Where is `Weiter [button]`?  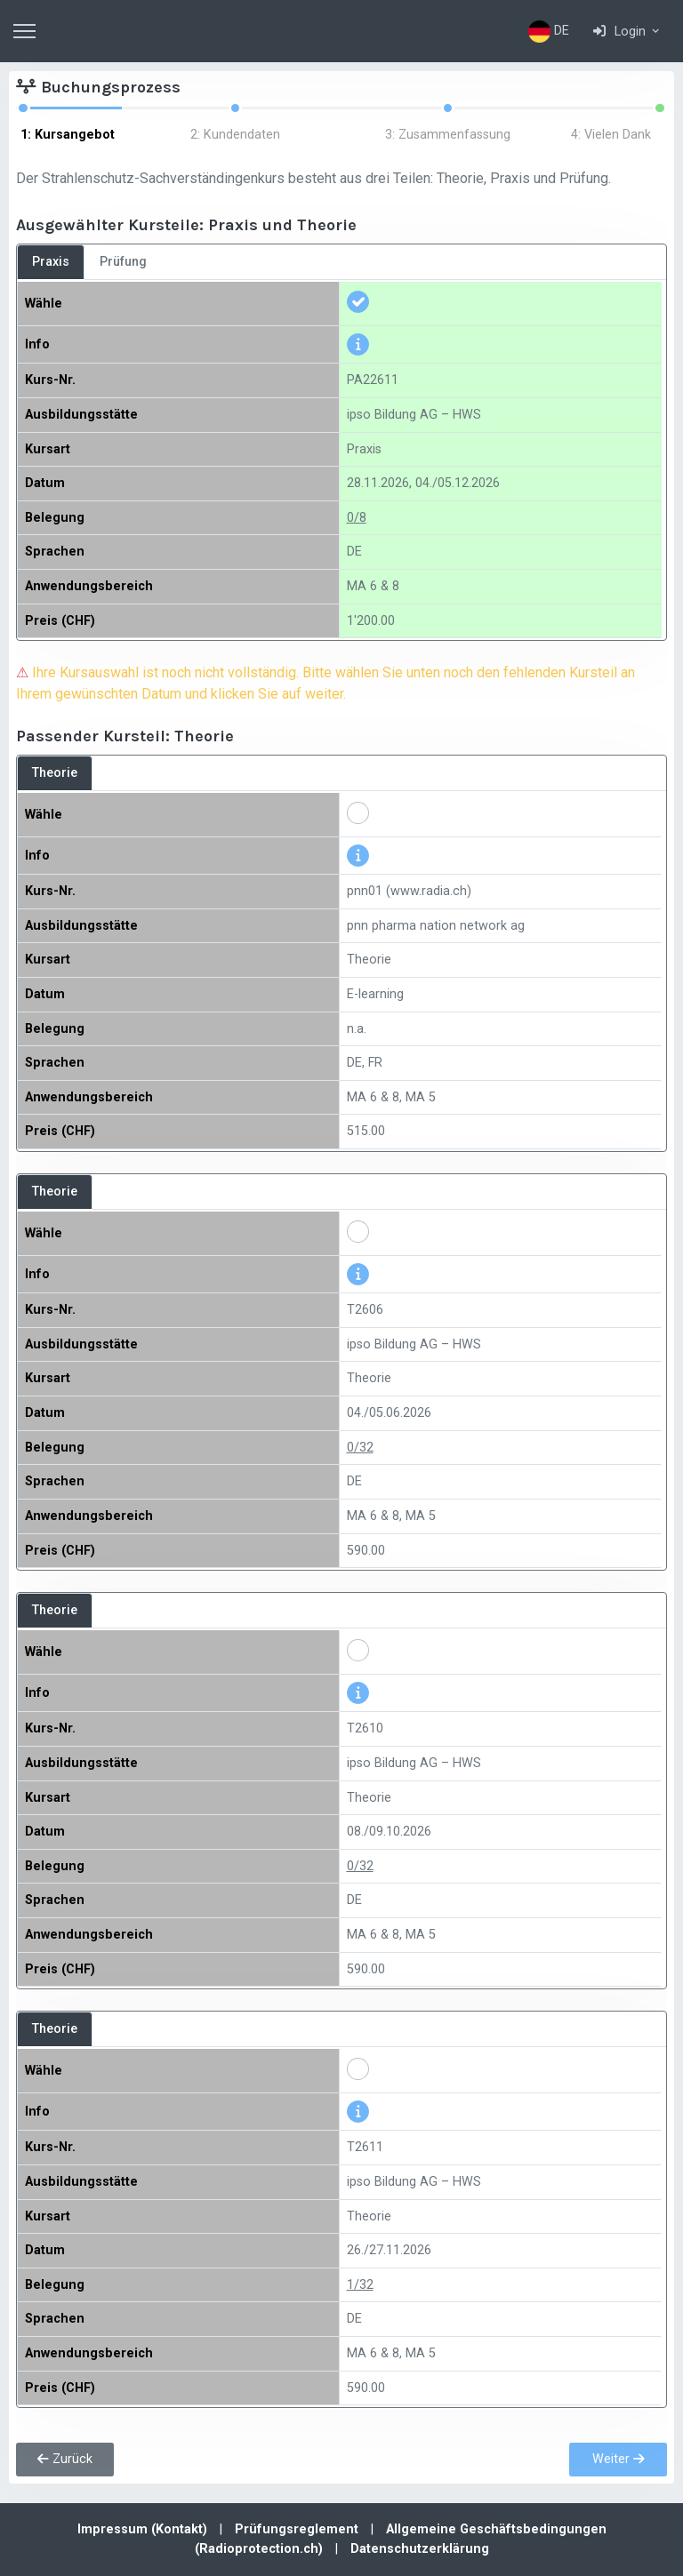
Weiter [button] is located at coordinates (618, 2459).